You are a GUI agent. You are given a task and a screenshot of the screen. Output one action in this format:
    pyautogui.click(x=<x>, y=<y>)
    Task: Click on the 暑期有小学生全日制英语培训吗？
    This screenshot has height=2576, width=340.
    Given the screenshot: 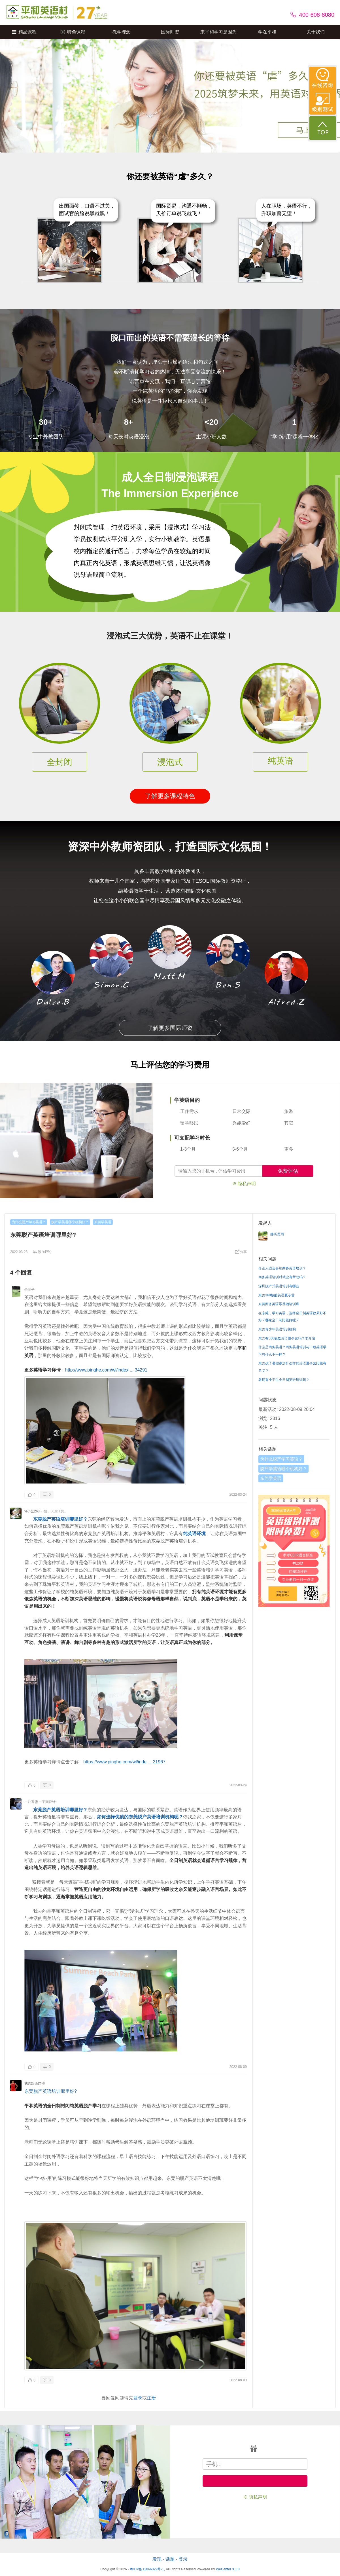 What is the action you would take?
    pyautogui.click(x=283, y=1380)
    